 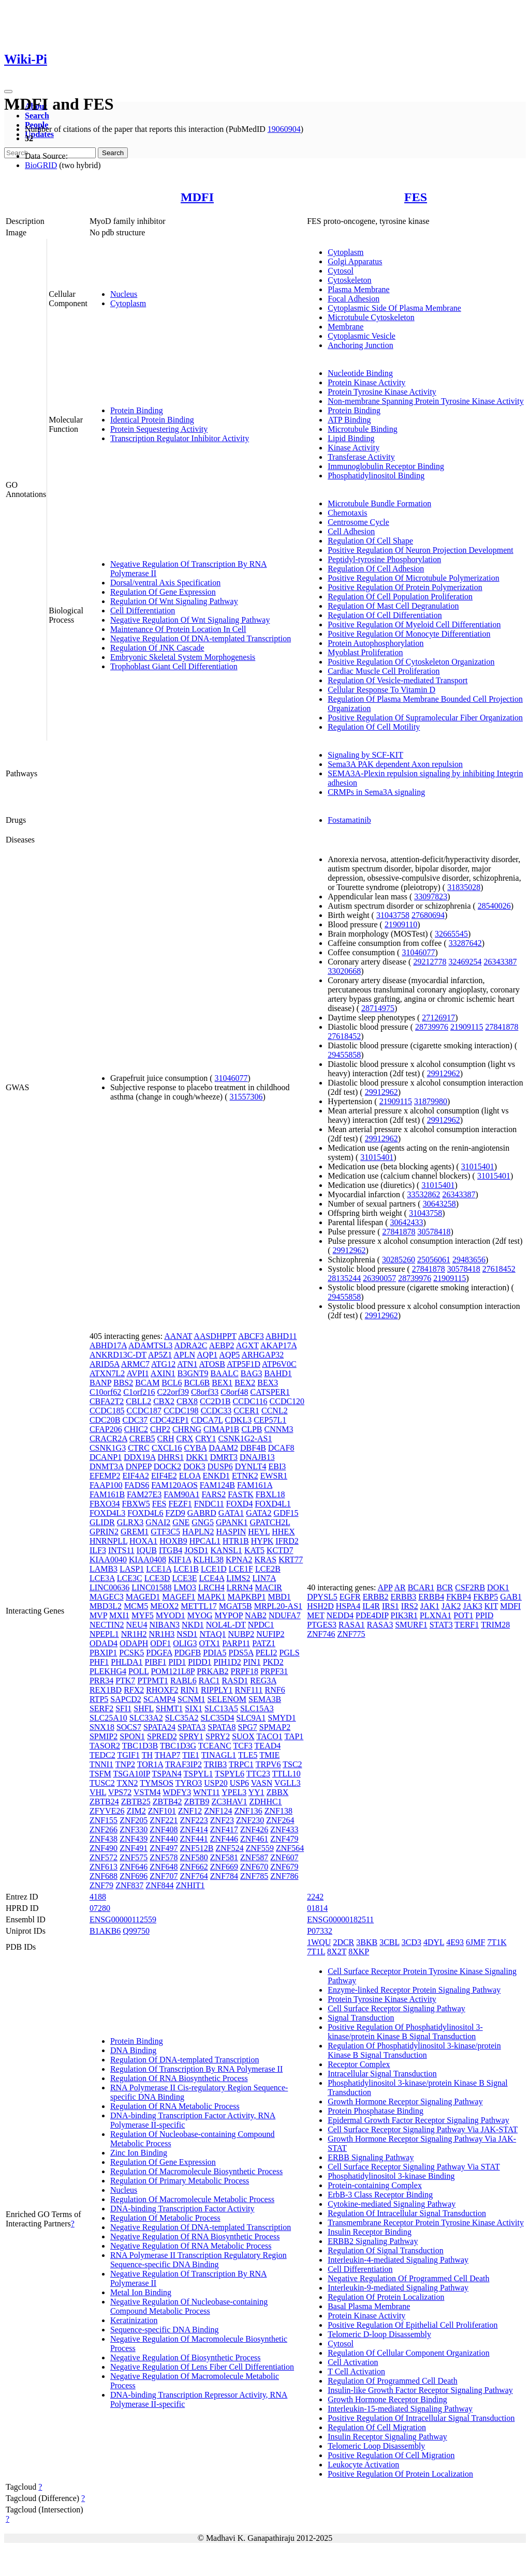 What do you see at coordinates (193, 1373) in the screenshot?
I see `B3GNT9` at bounding box center [193, 1373].